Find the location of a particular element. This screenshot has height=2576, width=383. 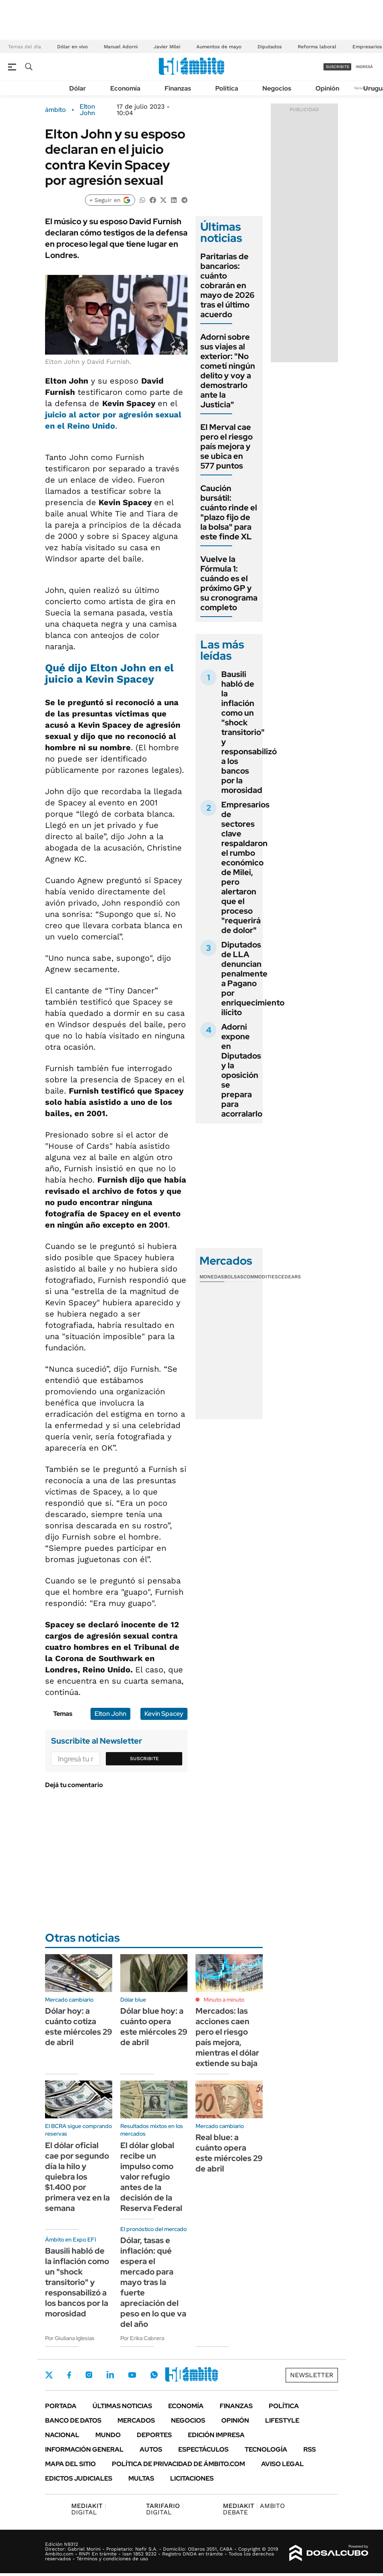

Economía is located at coordinates (125, 88).